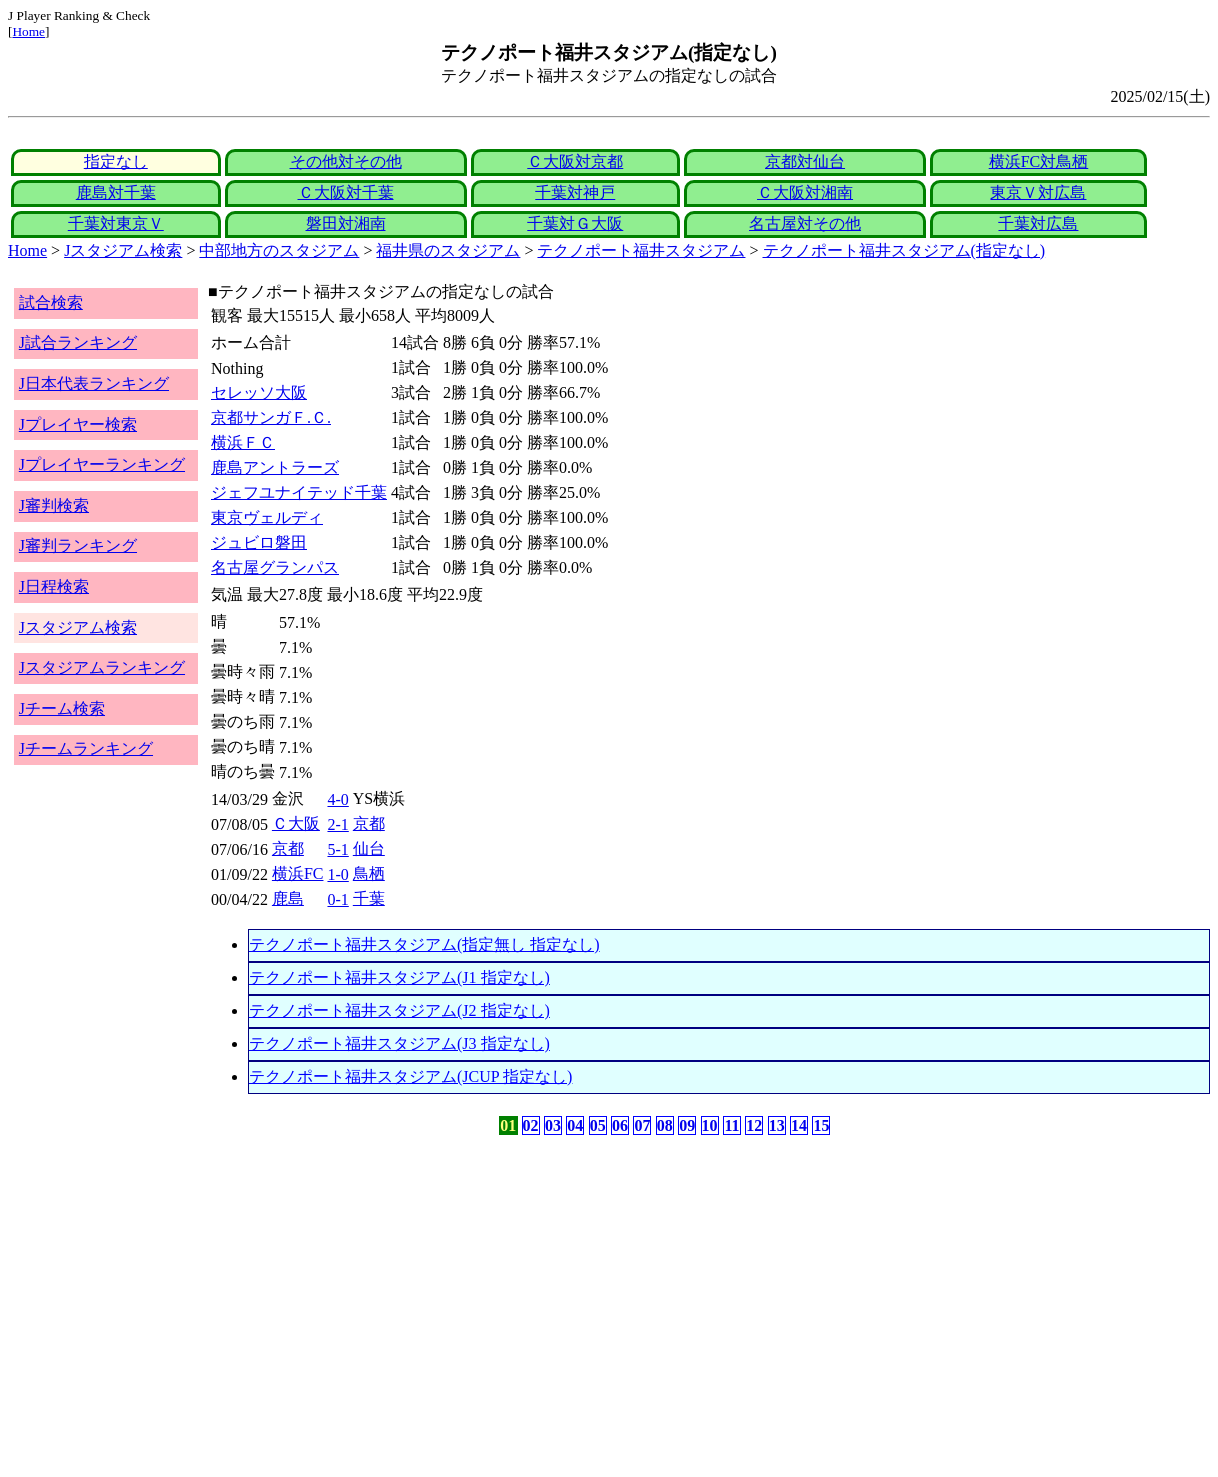 The width and height of the screenshot is (1218, 1477). What do you see at coordinates (575, 1125) in the screenshot?
I see `04` at bounding box center [575, 1125].